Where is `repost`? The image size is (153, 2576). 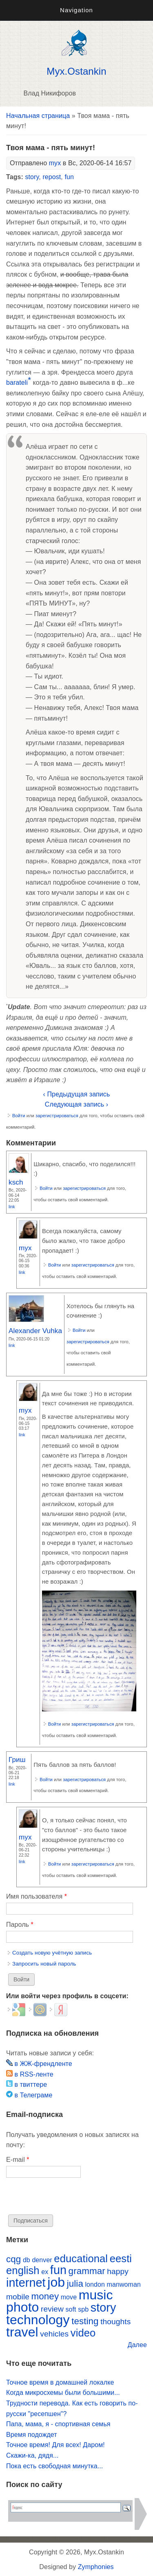
repost is located at coordinates (51, 176).